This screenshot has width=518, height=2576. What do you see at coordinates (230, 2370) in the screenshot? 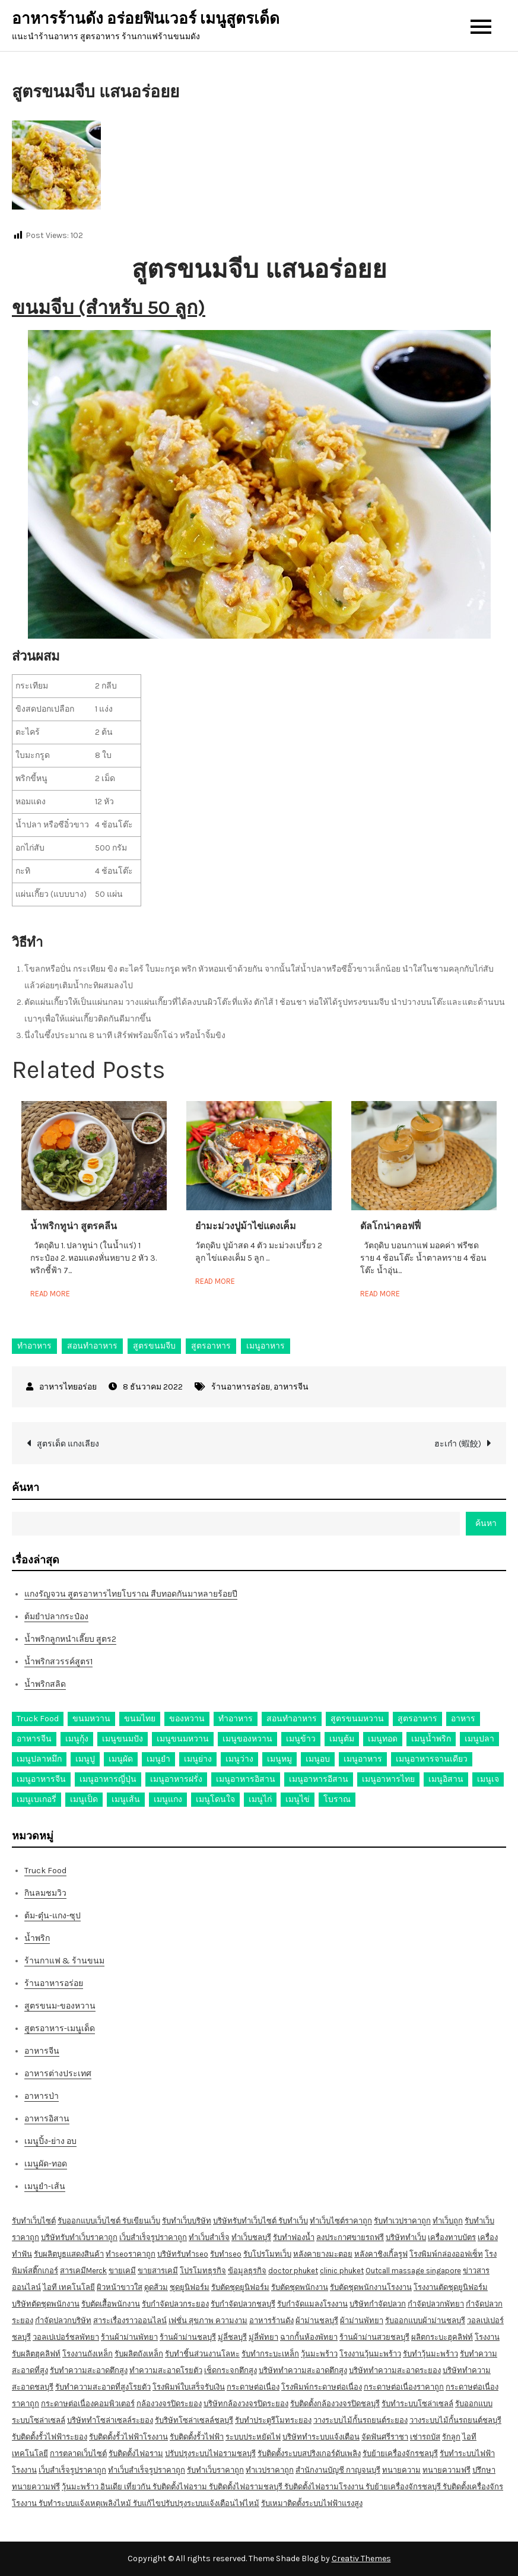
I see `เช็ดกระจกตึกสูง` at bounding box center [230, 2370].